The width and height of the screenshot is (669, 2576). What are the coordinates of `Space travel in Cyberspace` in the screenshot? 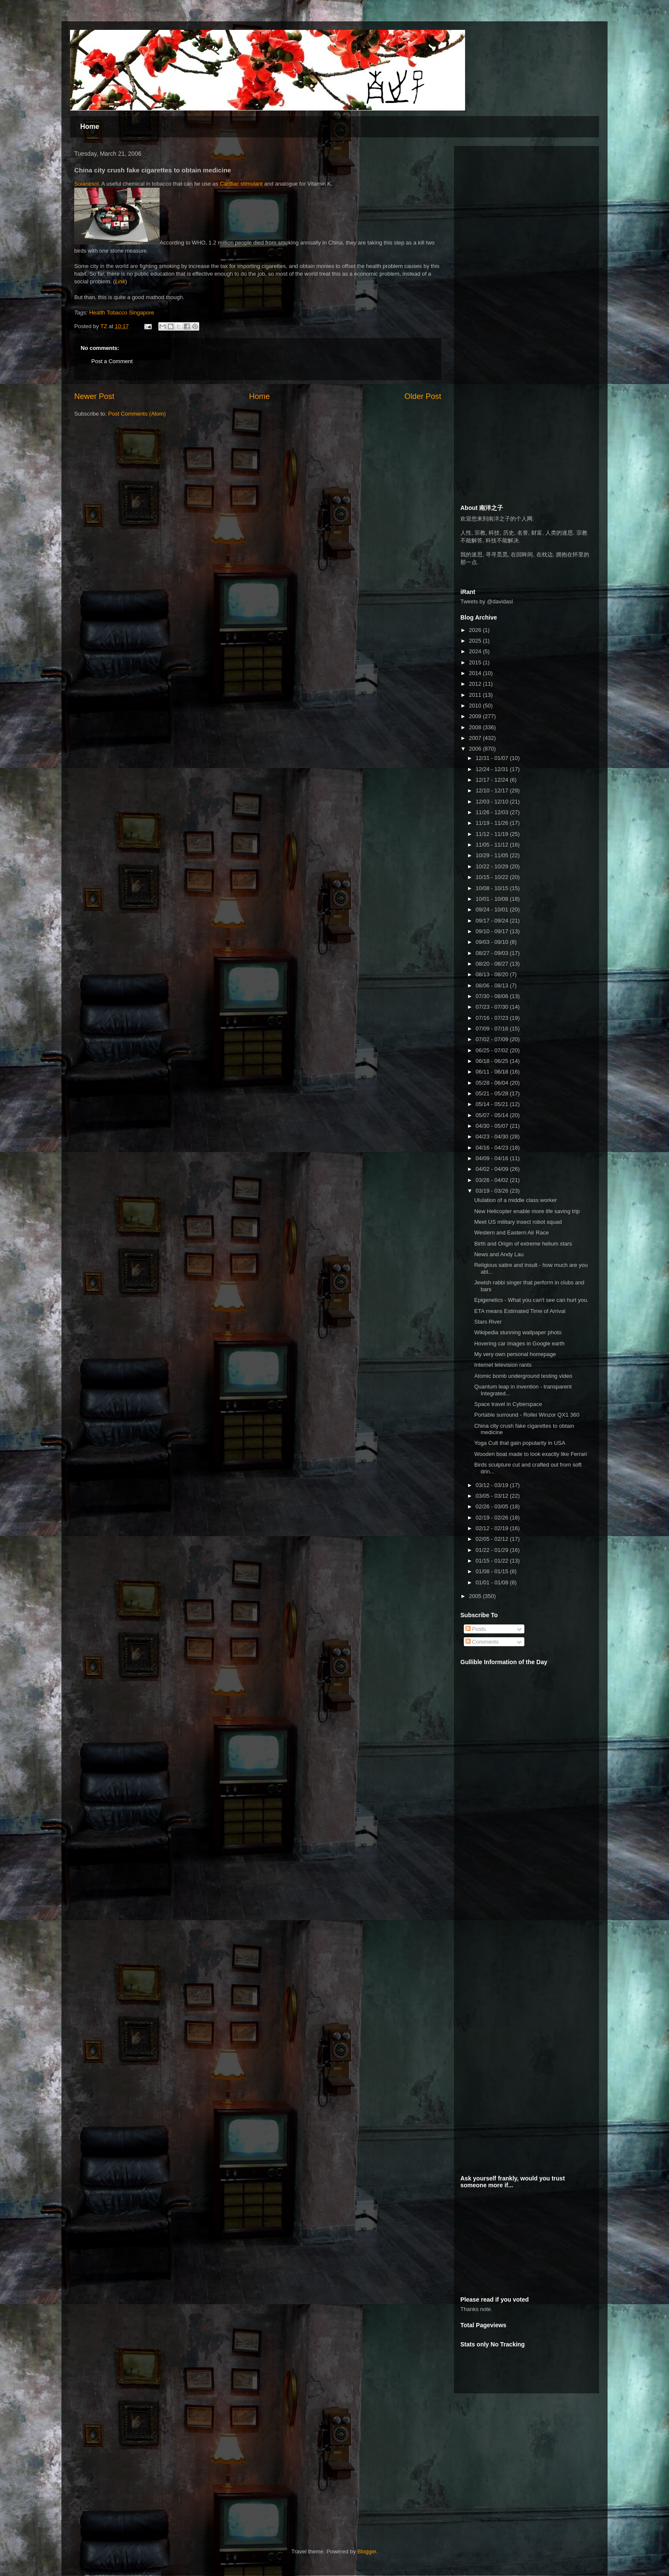 It's located at (508, 1404).